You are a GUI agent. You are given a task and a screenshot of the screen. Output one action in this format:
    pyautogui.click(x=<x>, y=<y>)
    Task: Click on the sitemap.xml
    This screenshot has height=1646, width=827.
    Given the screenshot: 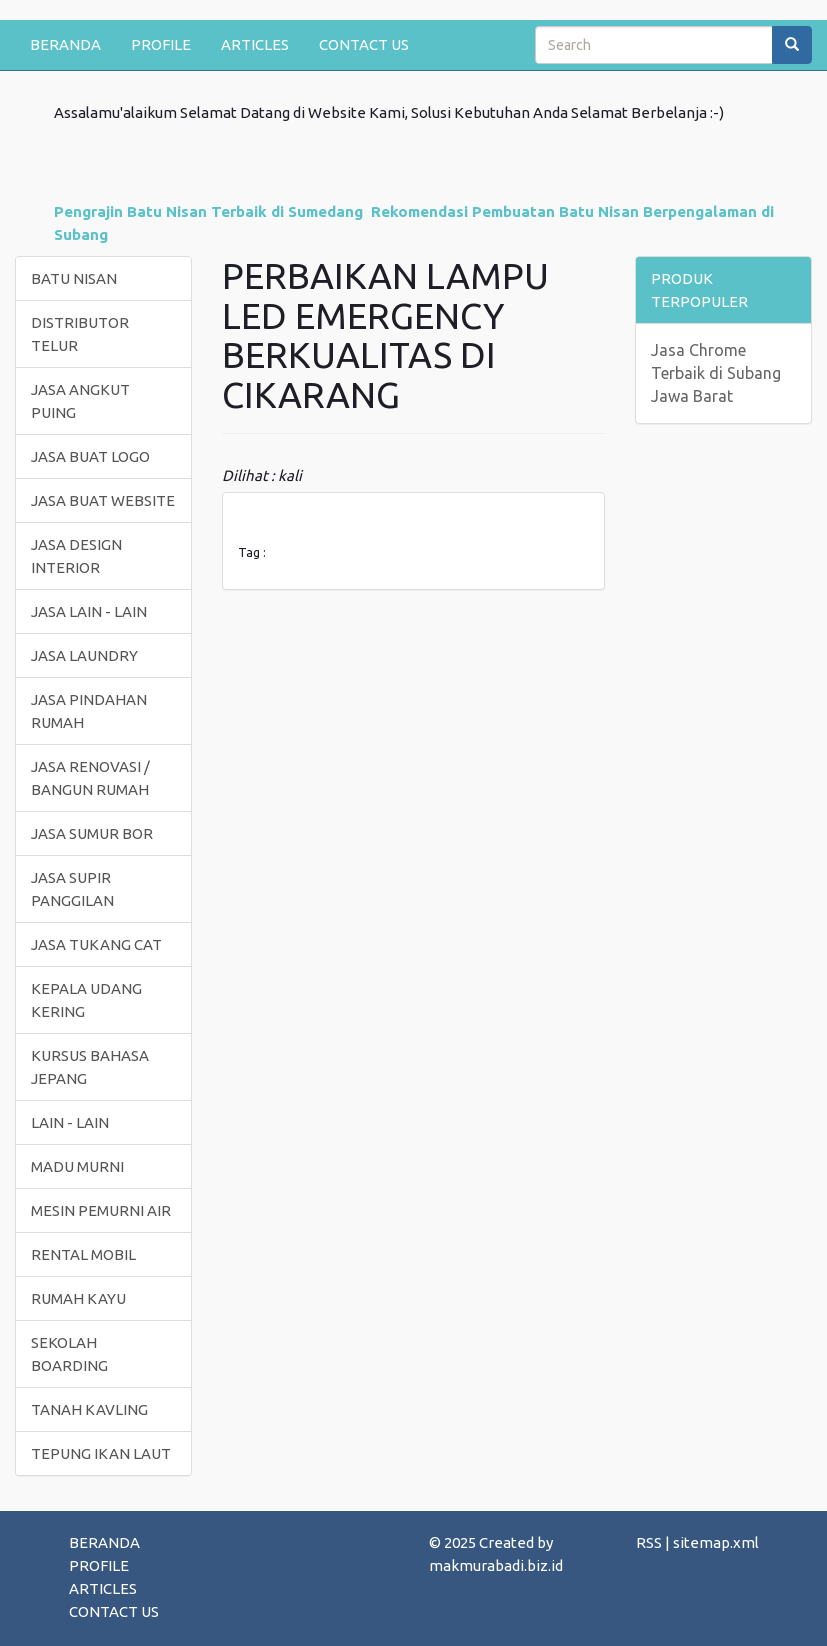 What is the action you would take?
    pyautogui.click(x=716, y=1542)
    